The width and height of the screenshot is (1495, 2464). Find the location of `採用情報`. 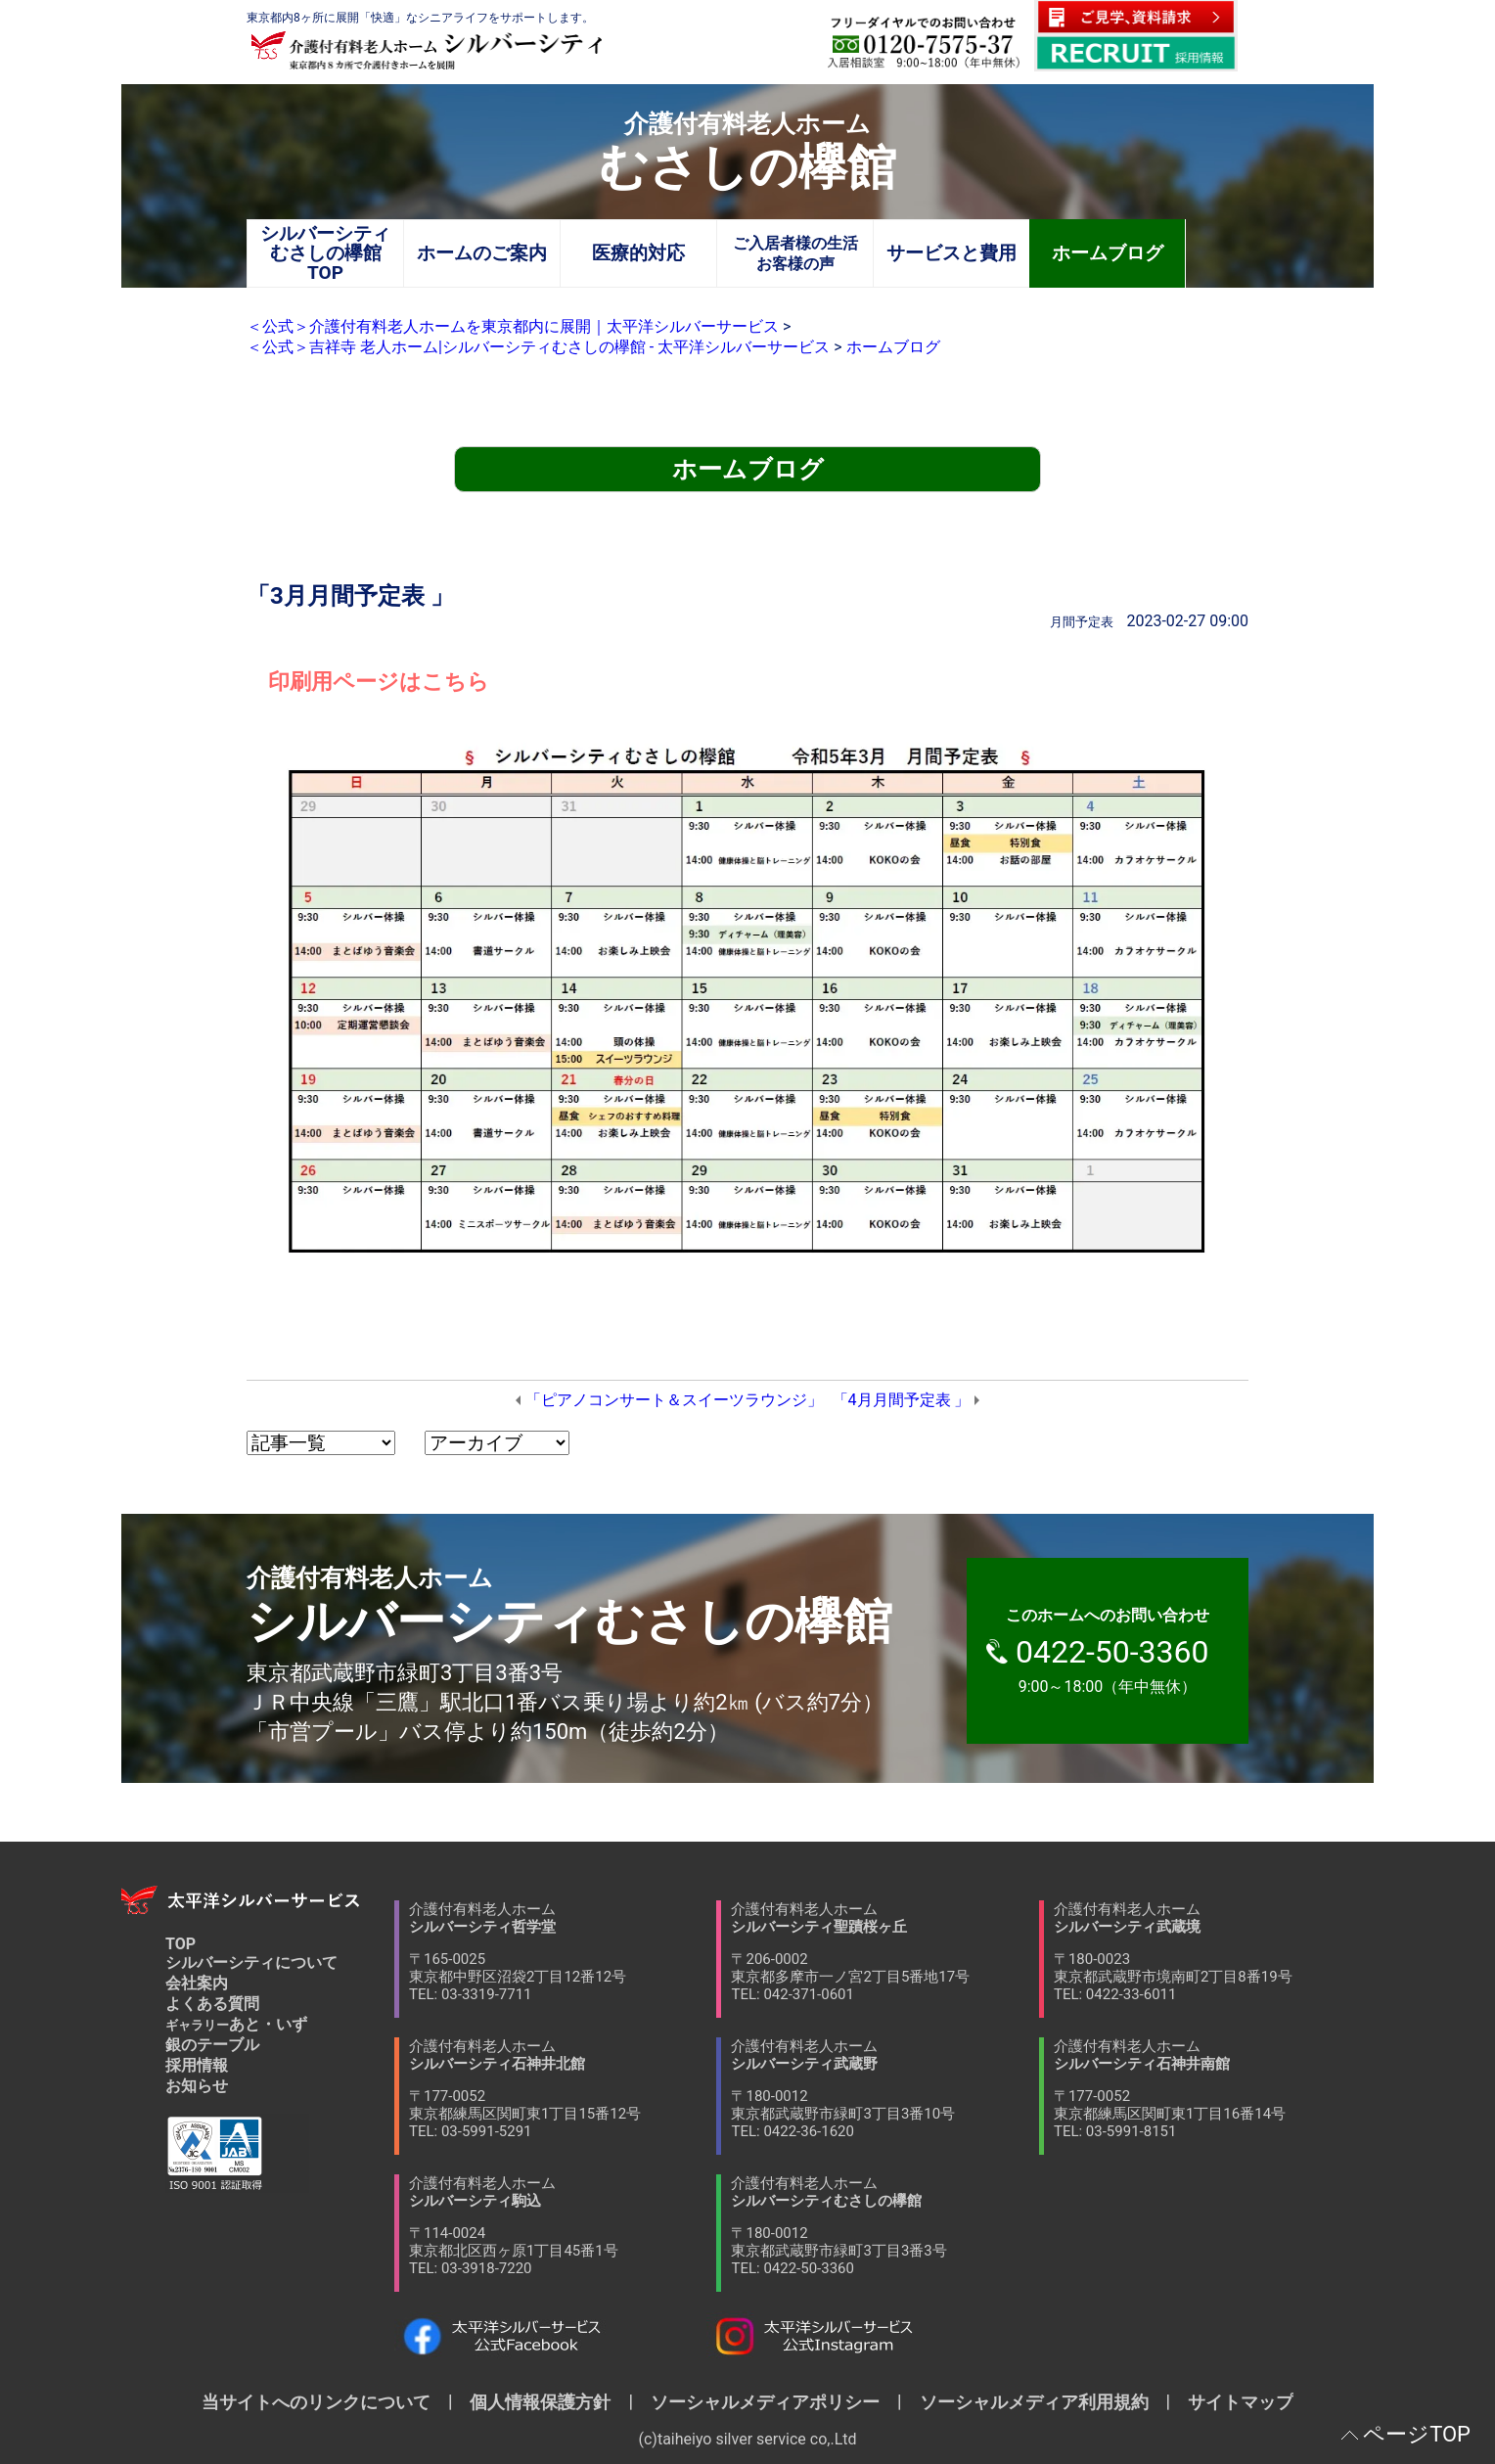

採用情報 is located at coordinates (196, 2065).